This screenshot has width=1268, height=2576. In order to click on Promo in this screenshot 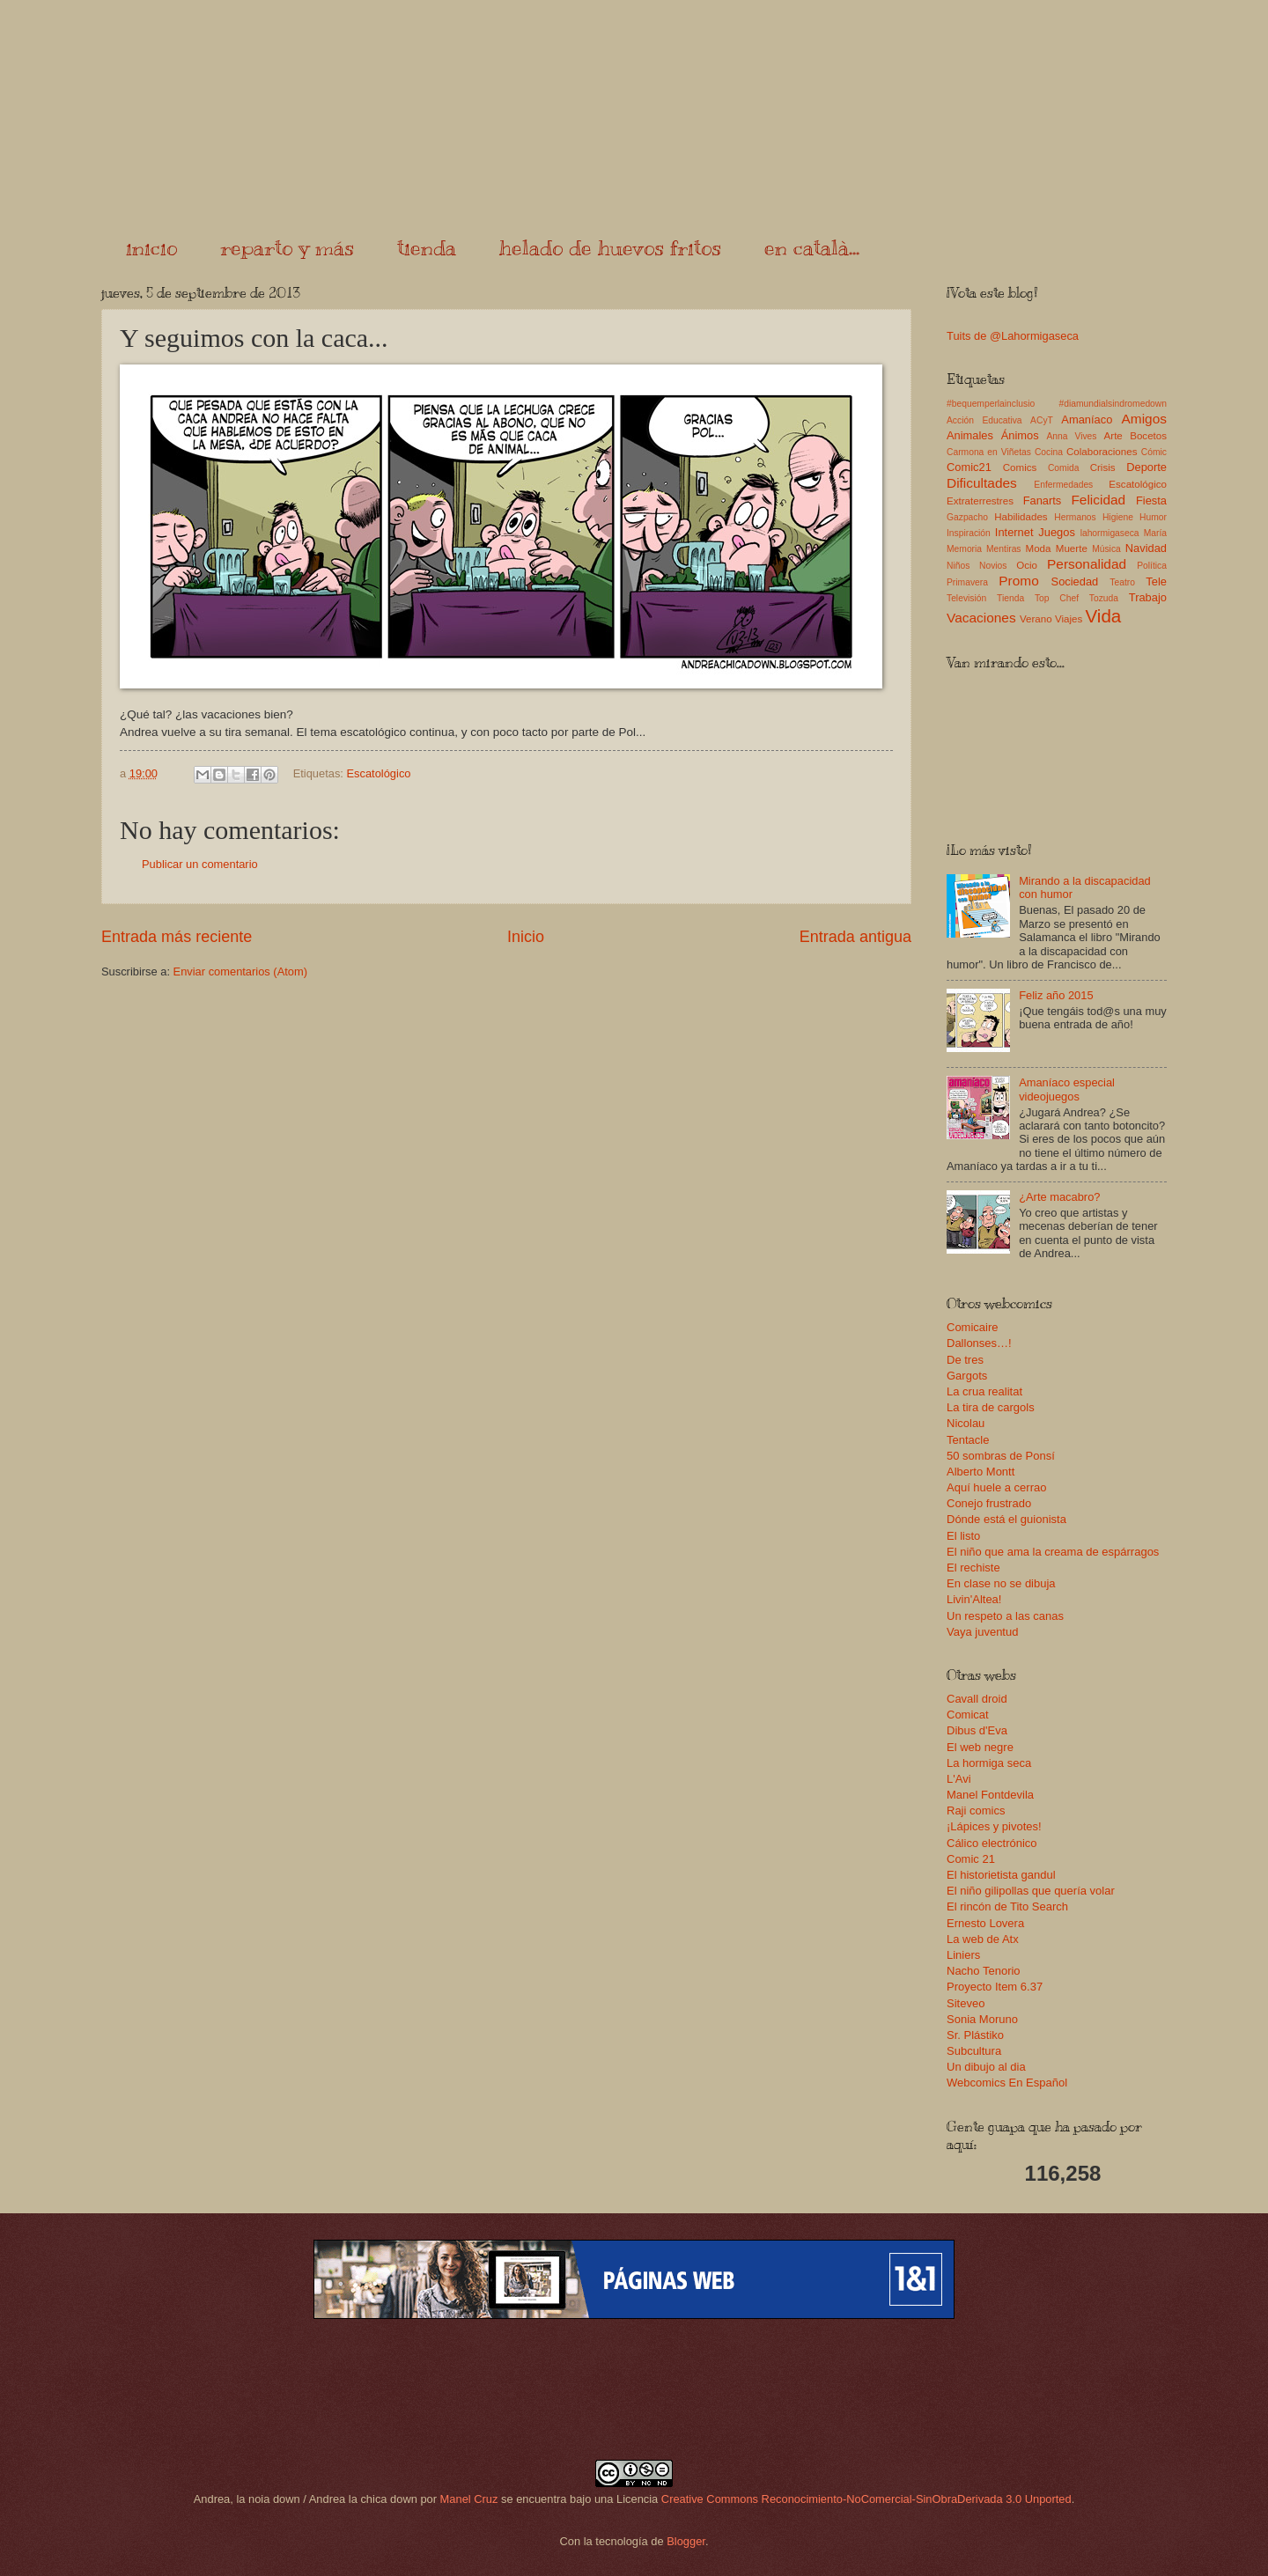, I will do `click(1018, 580)`.